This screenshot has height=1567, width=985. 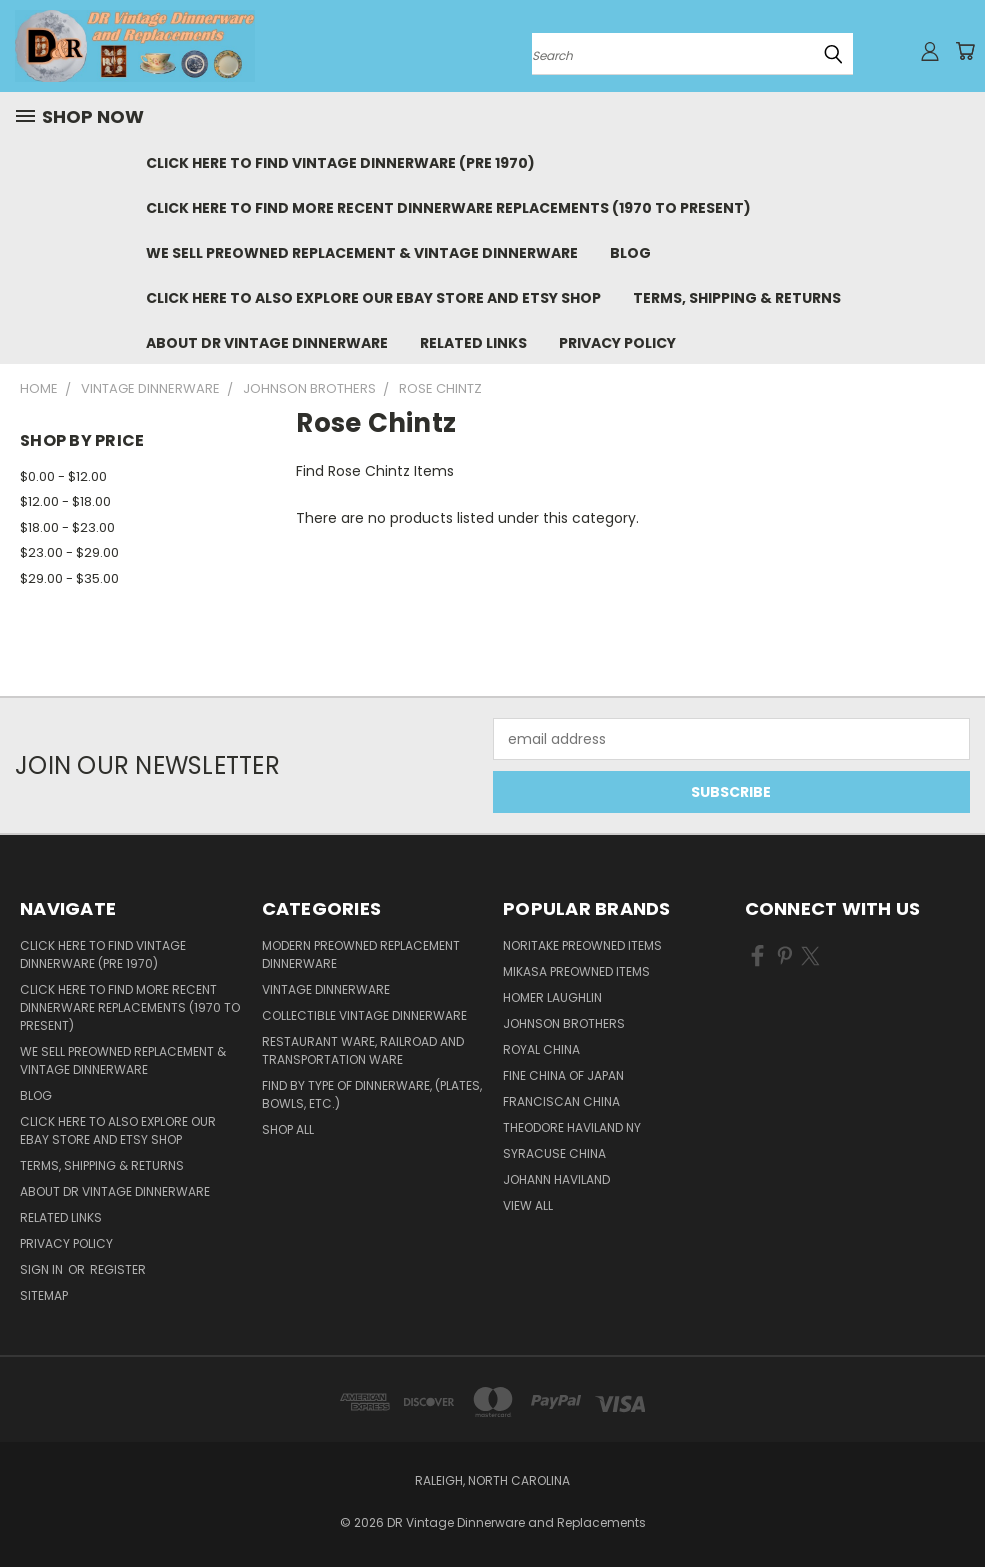 I want to click on $0.00 - $12.00, so click(x=63, y=476).